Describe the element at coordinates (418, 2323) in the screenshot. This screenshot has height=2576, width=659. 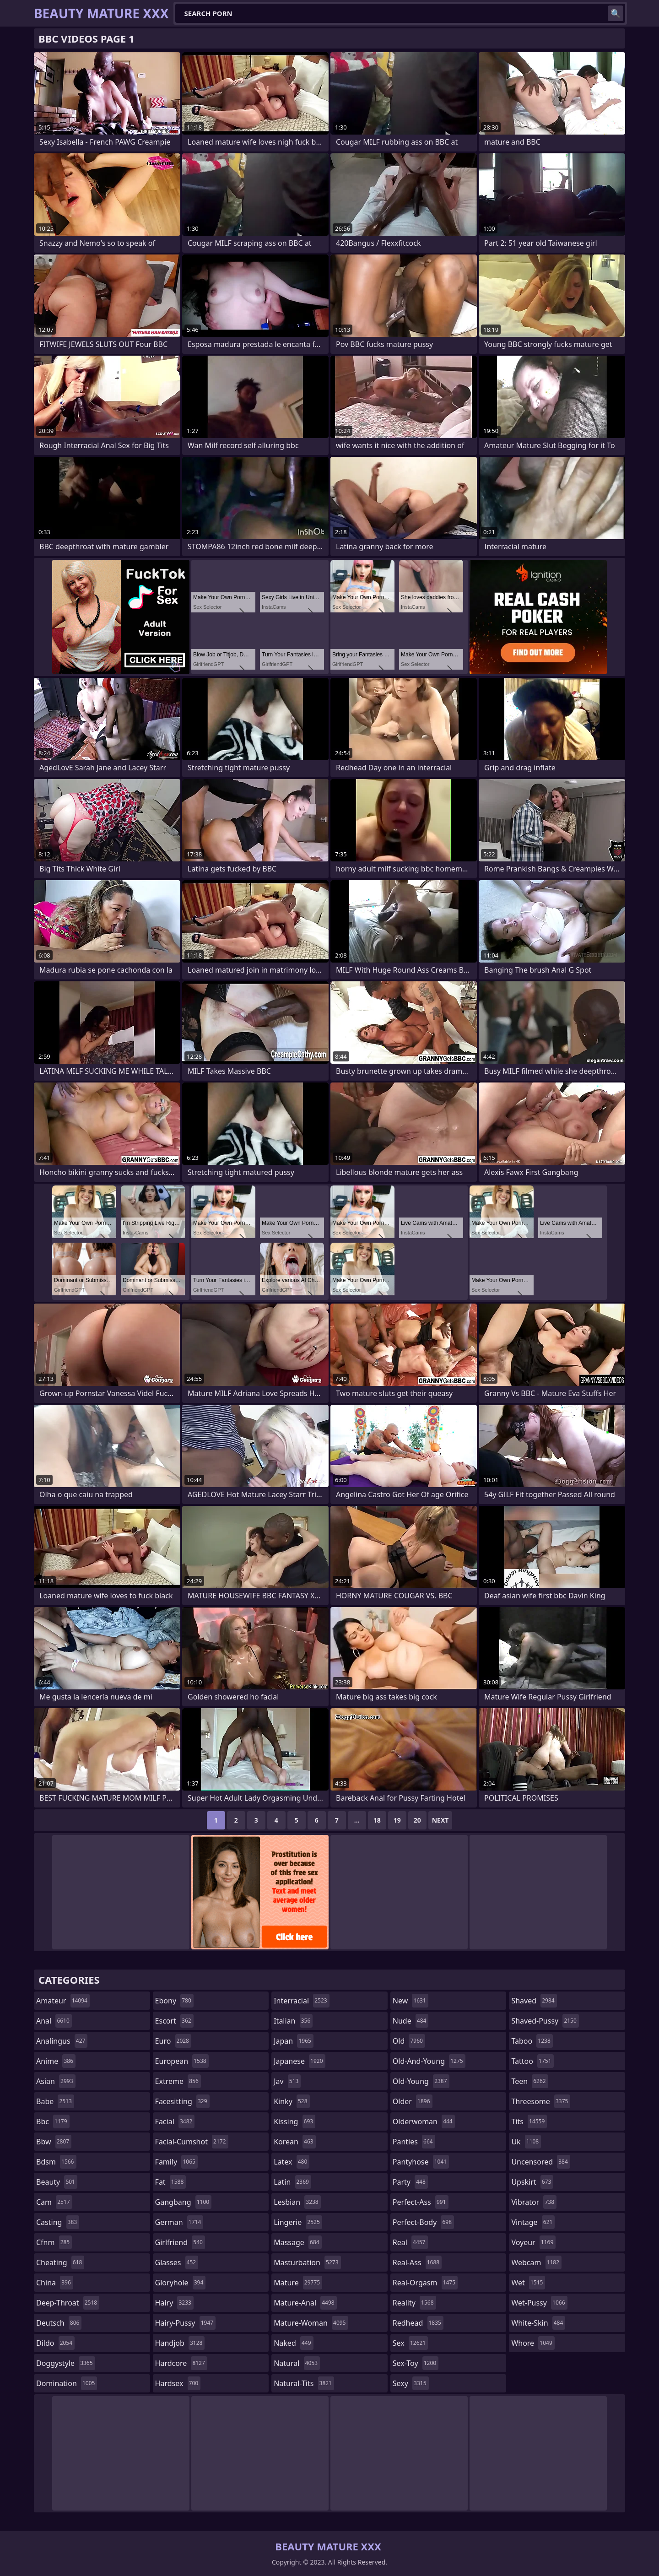
I see `redhead` at that location.